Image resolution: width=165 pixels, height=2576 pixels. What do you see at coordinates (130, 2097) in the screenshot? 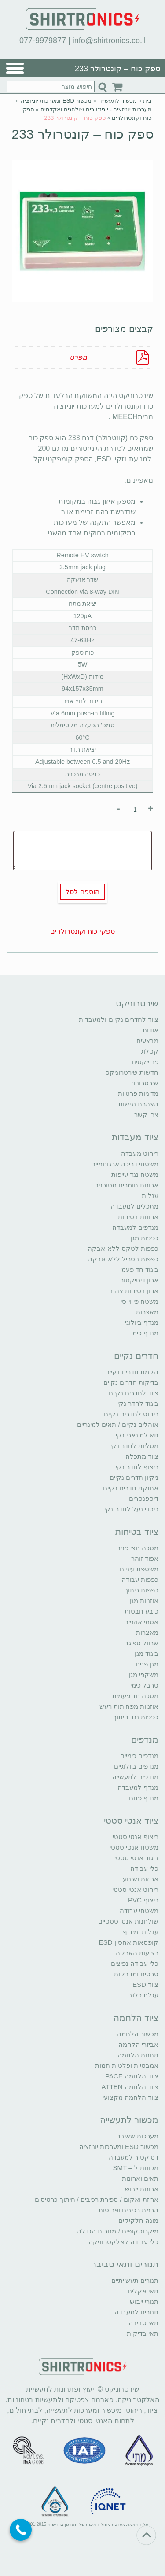
I see `ציוד הלחמה מקצועי` at bounding box center [130, 2097].